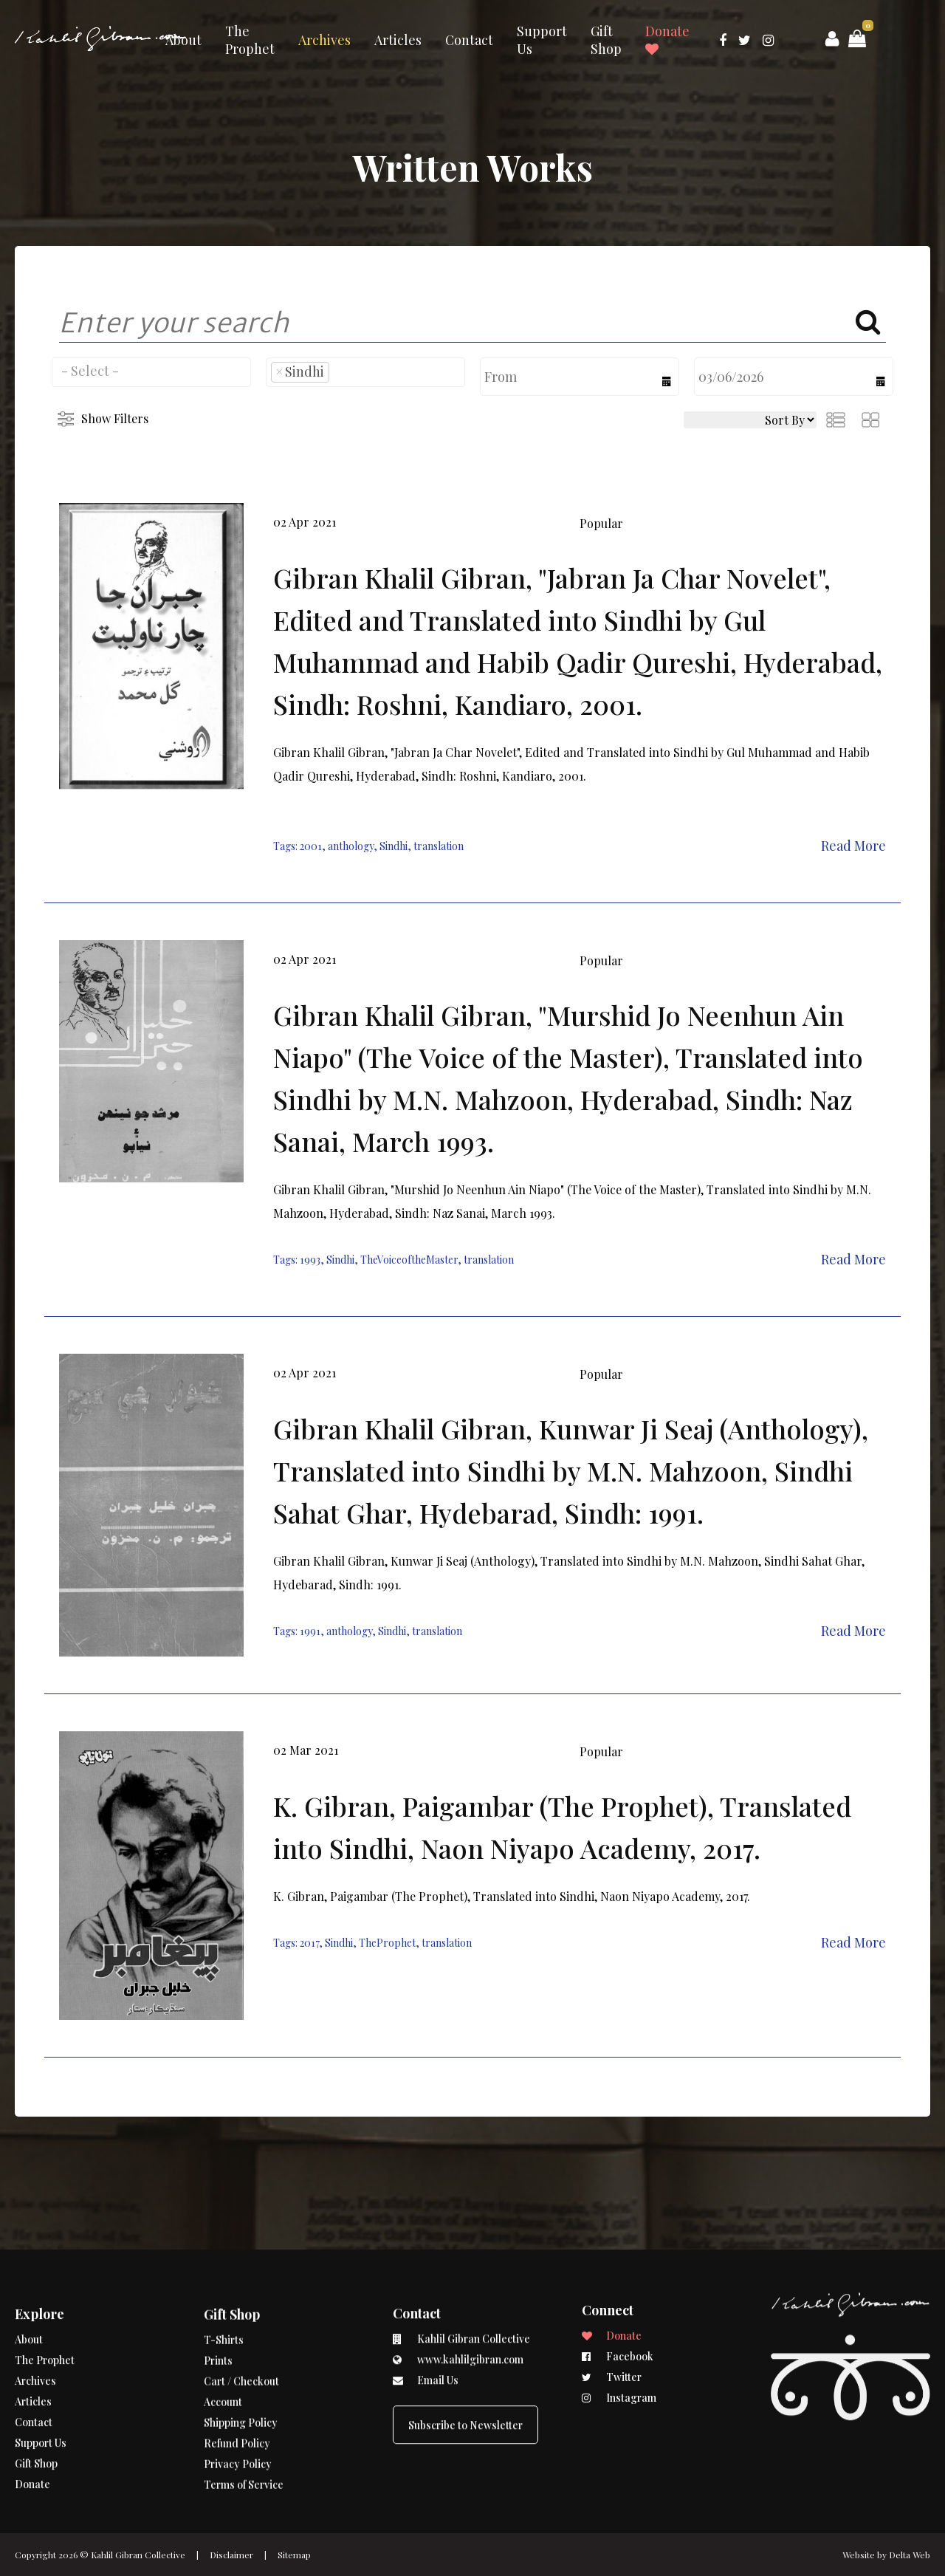 The image size is (945, 2576). Describe the element at coordinates (398, 40) in the screenshot. I see `Articles` at that location.